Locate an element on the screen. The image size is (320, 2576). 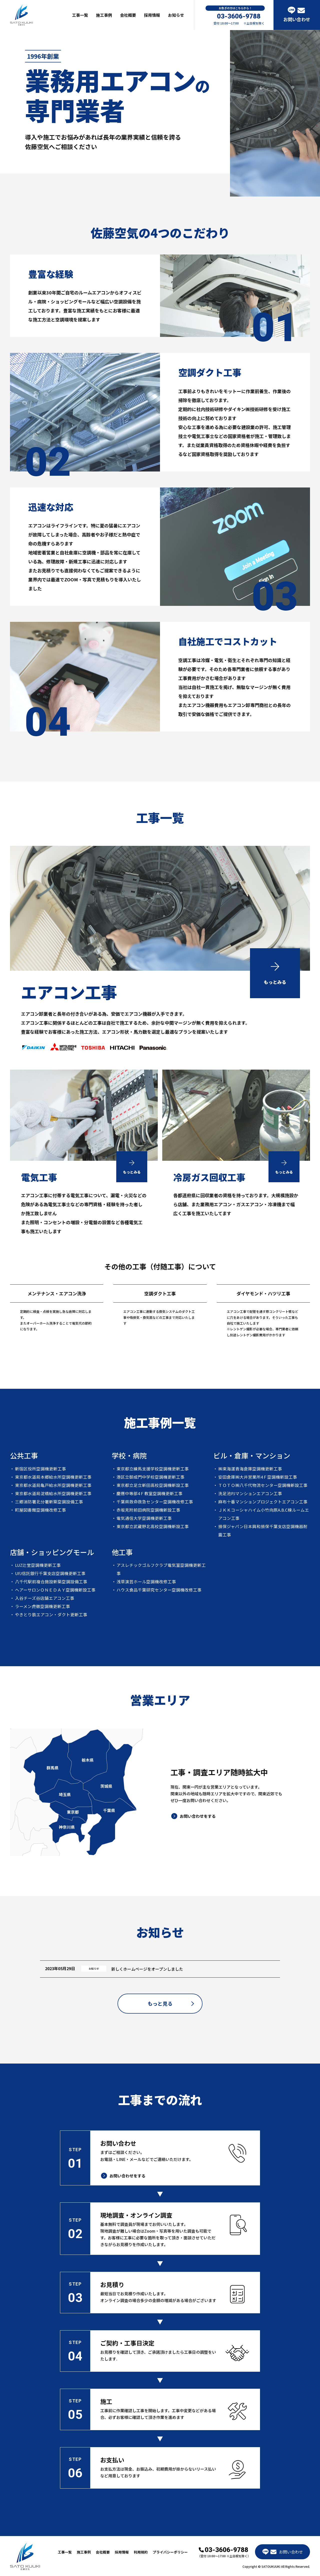
お知らせ is located at coordinates (176, 15).